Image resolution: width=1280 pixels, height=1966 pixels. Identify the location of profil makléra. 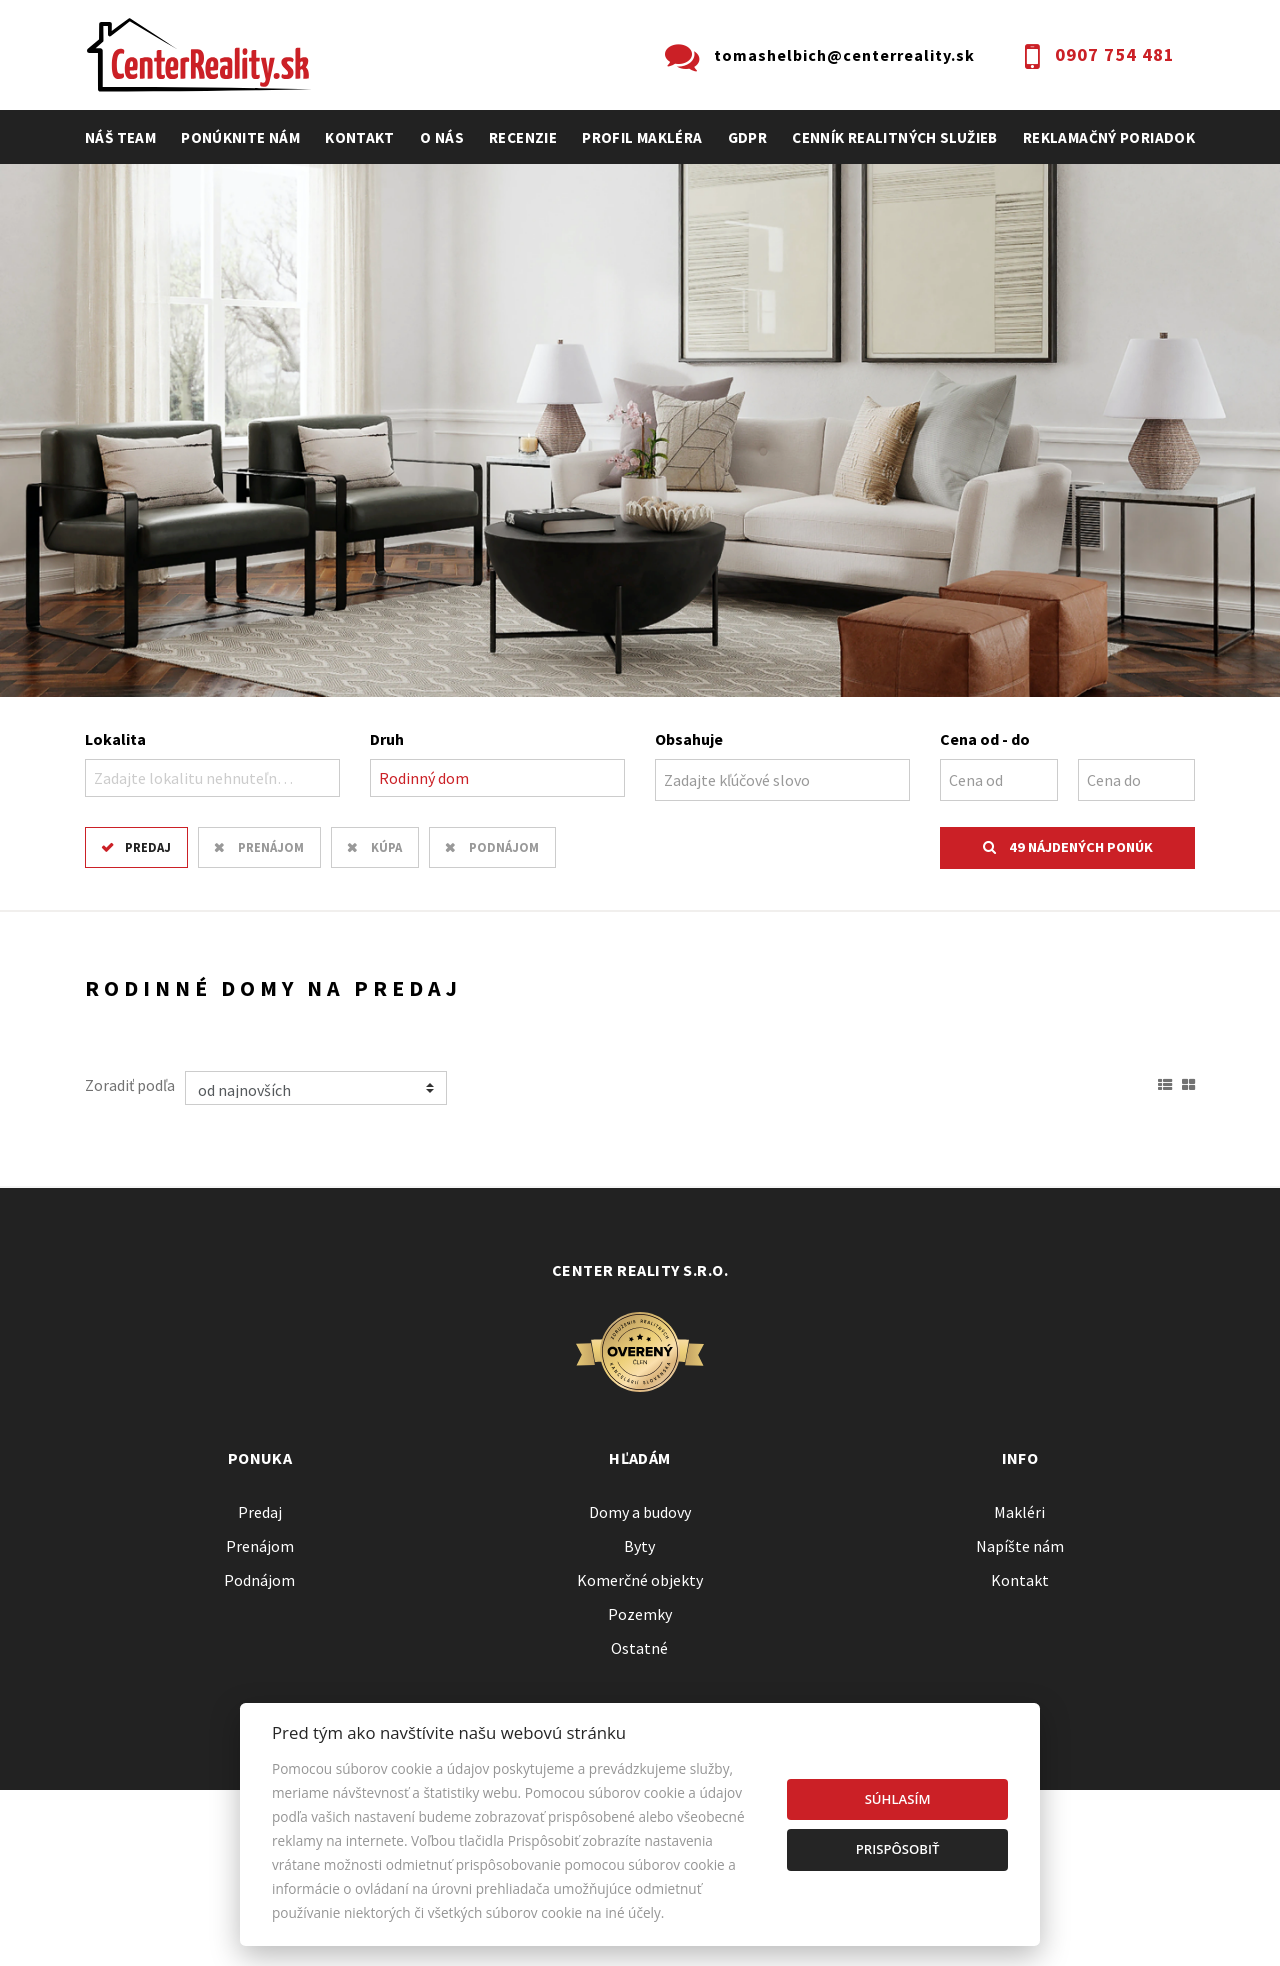
(642, 137).